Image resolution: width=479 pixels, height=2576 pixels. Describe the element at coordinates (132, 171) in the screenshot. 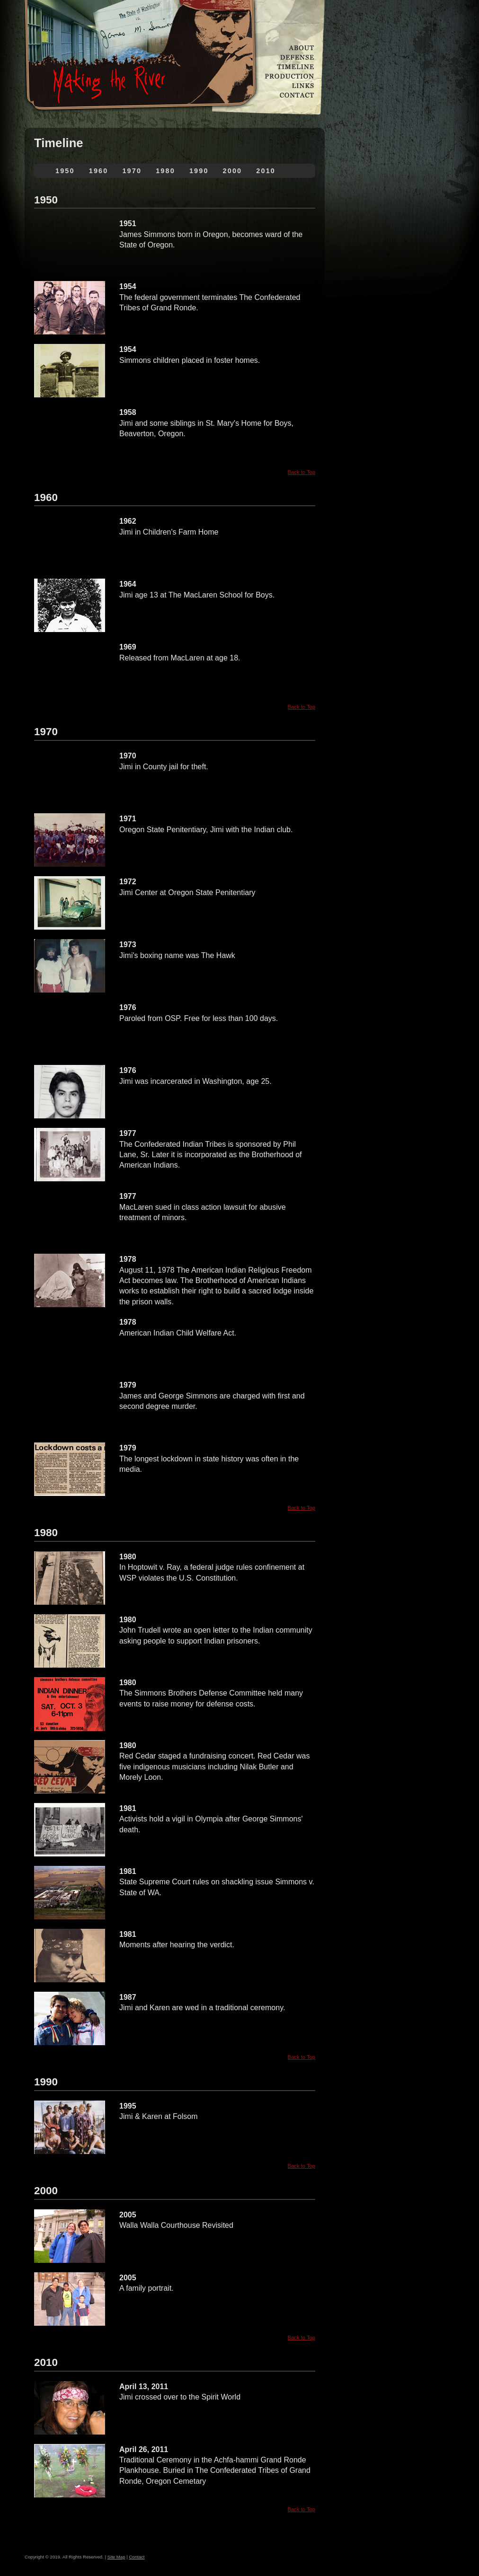

I see `1970` at that location.